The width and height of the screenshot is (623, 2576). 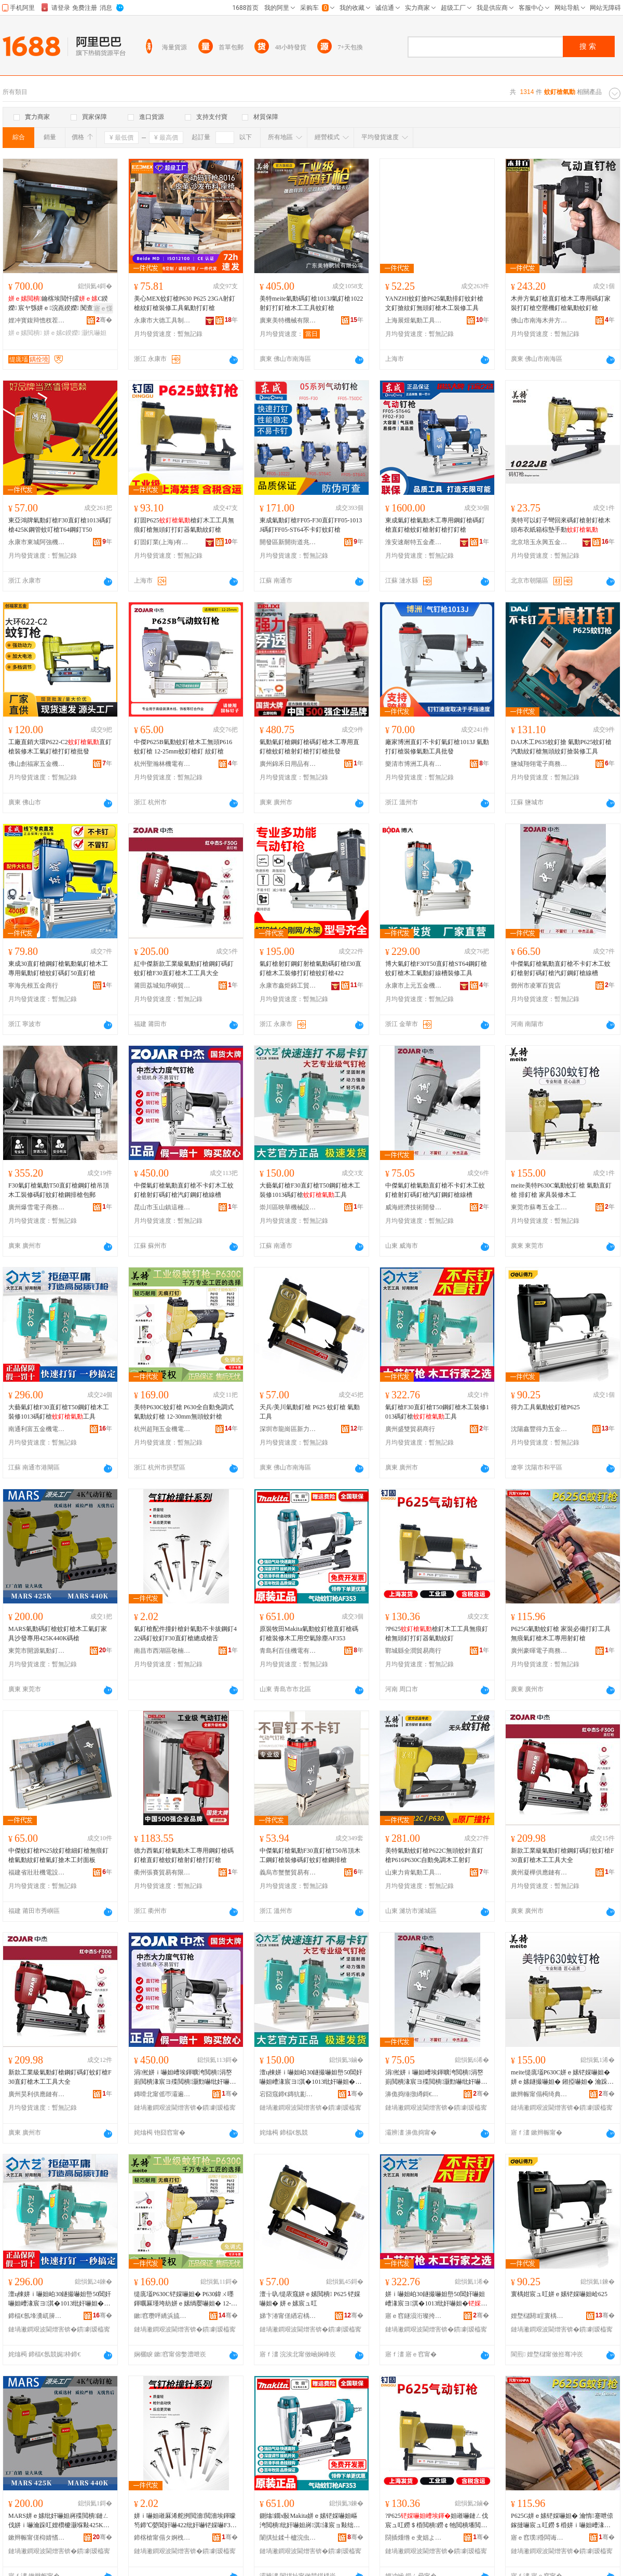 What do you see at coordinates (288, 542) in the screenshot?
I see `開發區新開街道兆盈電子商務服務部` at bounding box center [288, 542].